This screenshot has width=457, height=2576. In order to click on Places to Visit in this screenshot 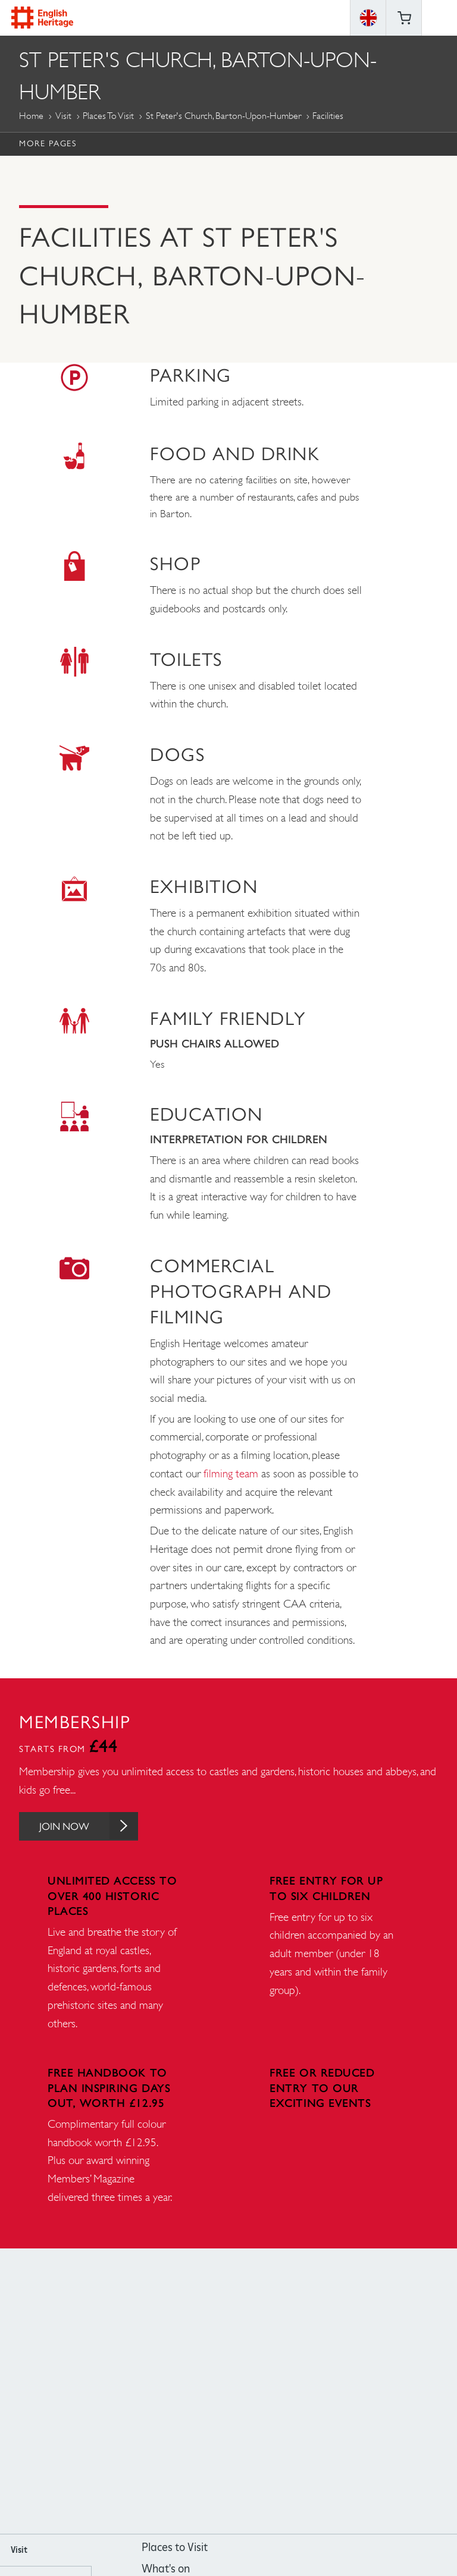, I will do `click(108, 115)`.